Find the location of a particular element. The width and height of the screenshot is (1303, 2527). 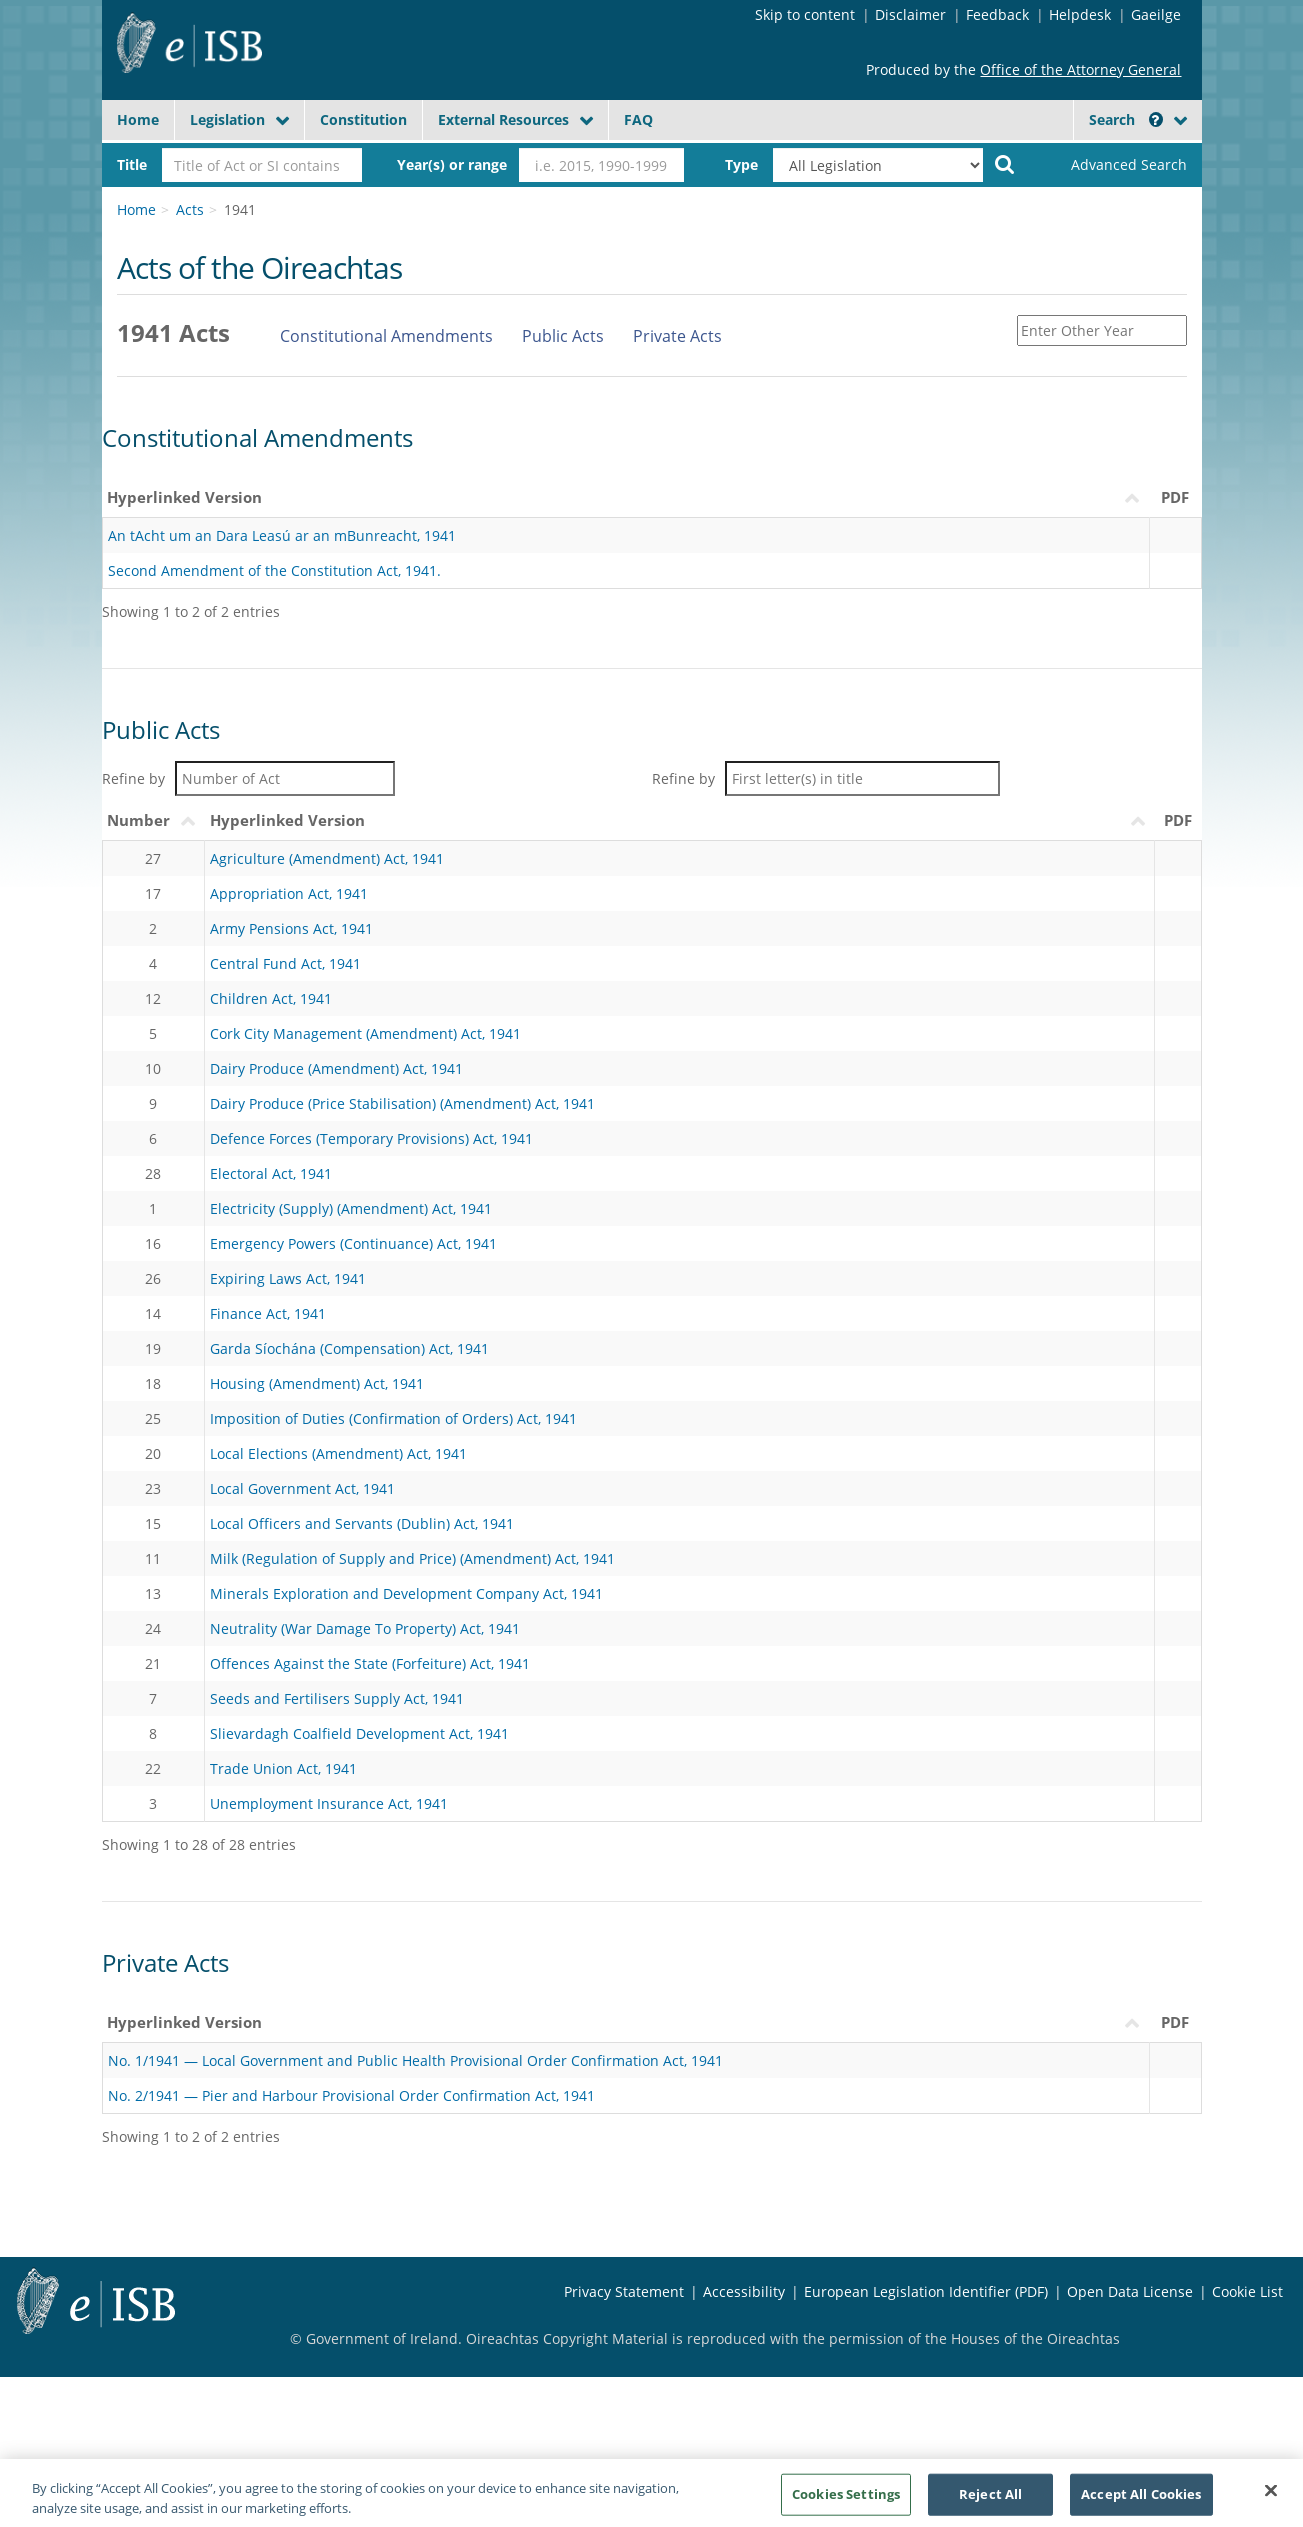

Dairy Produce (Price Stabilisation) (Amendment) Act, 1941 is located at coordinates (402, 1103).